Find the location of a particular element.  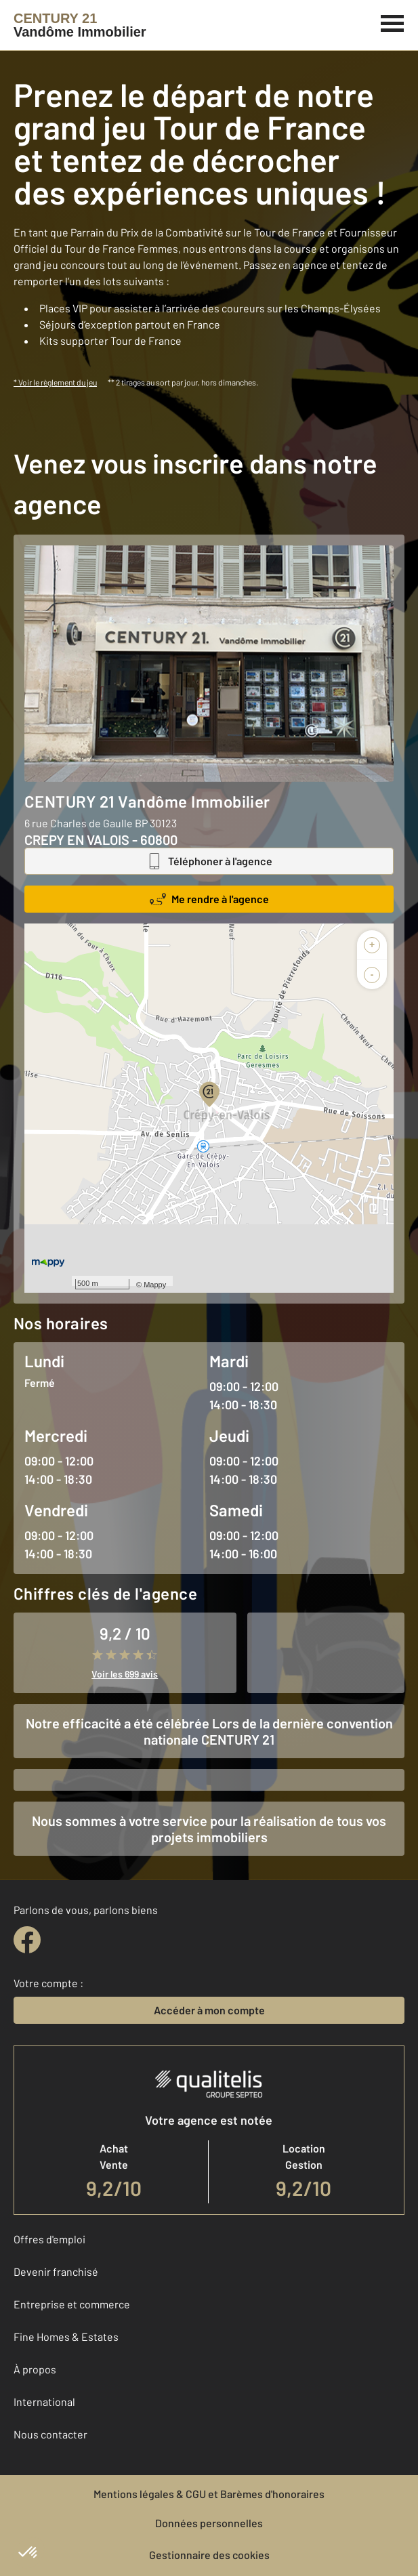

[Menu] is located at coordinates (392, 22).